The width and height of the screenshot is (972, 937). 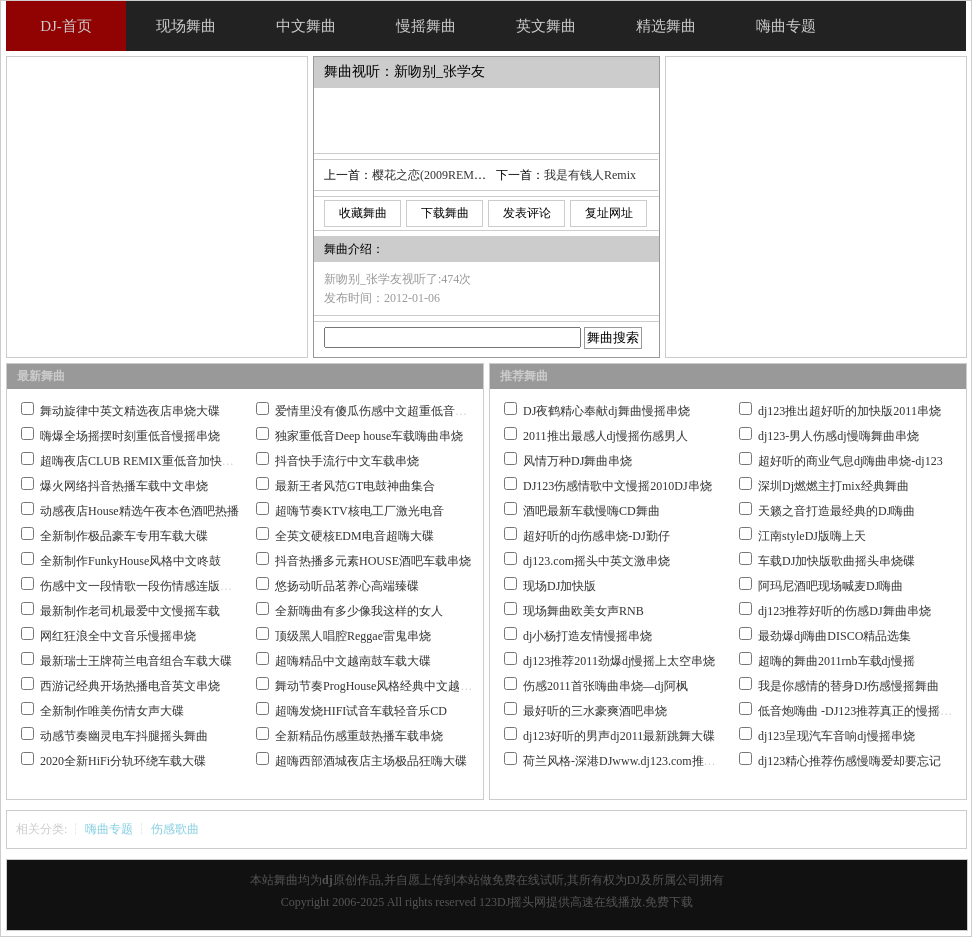 What do you see at coordinates (175, 829) in the screenshot?
I see `伤感歌曲` at bounding box center [175, 829].